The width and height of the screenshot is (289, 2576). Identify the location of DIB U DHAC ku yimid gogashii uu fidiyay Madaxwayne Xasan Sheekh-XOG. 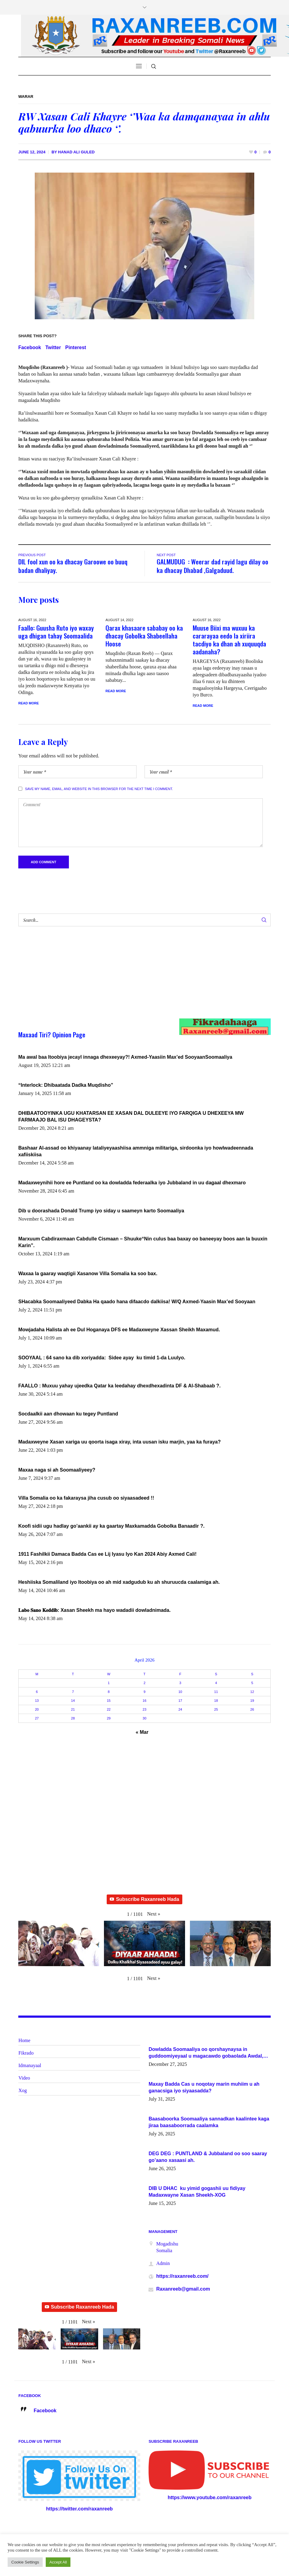
(196, 2192).